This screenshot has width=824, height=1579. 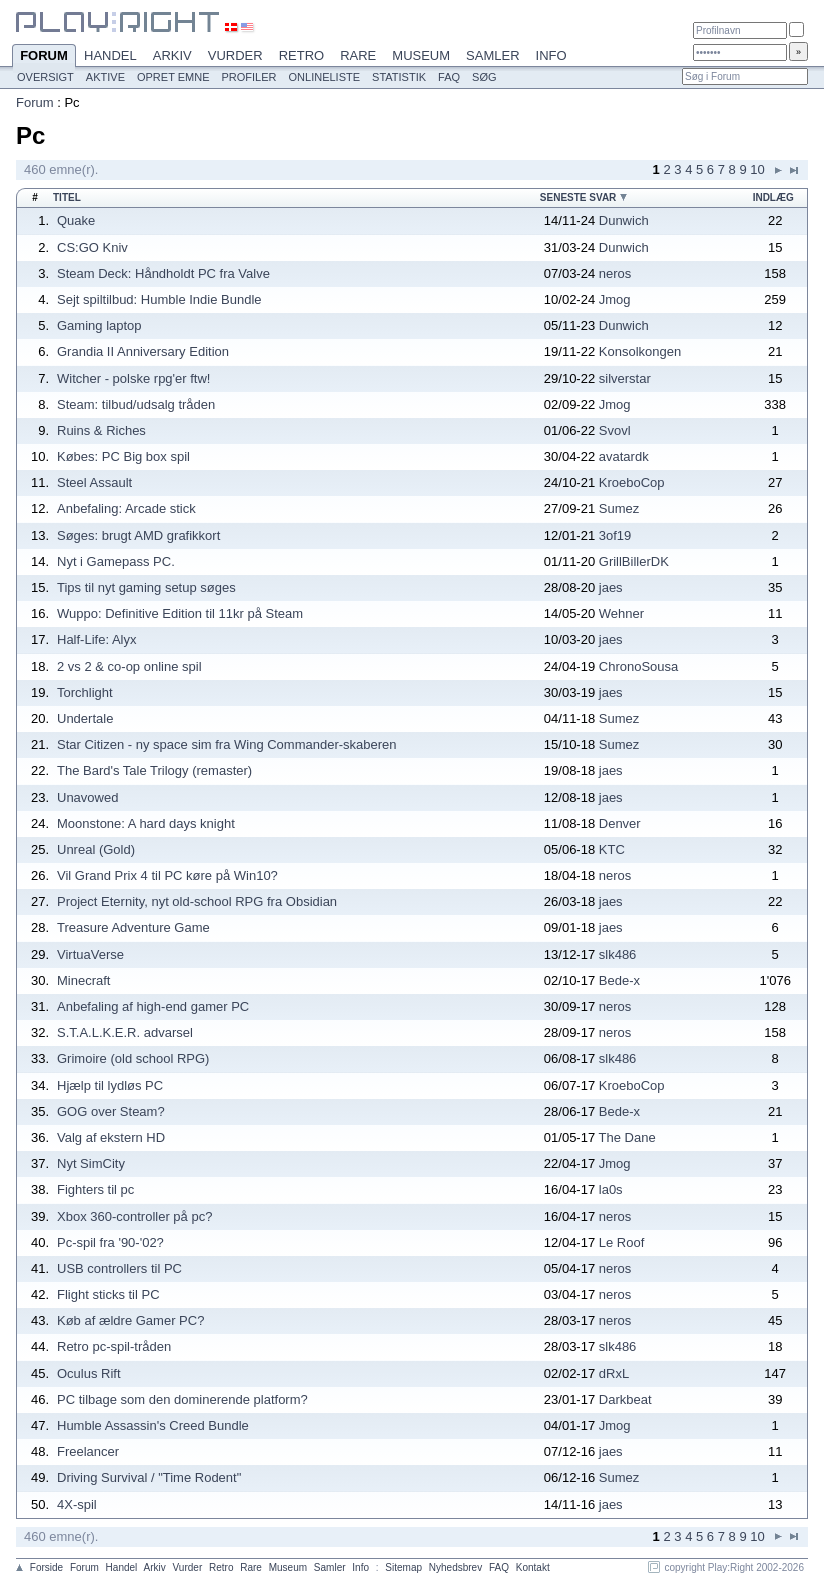 I want to click on Museum, so click(x=421, y=55).